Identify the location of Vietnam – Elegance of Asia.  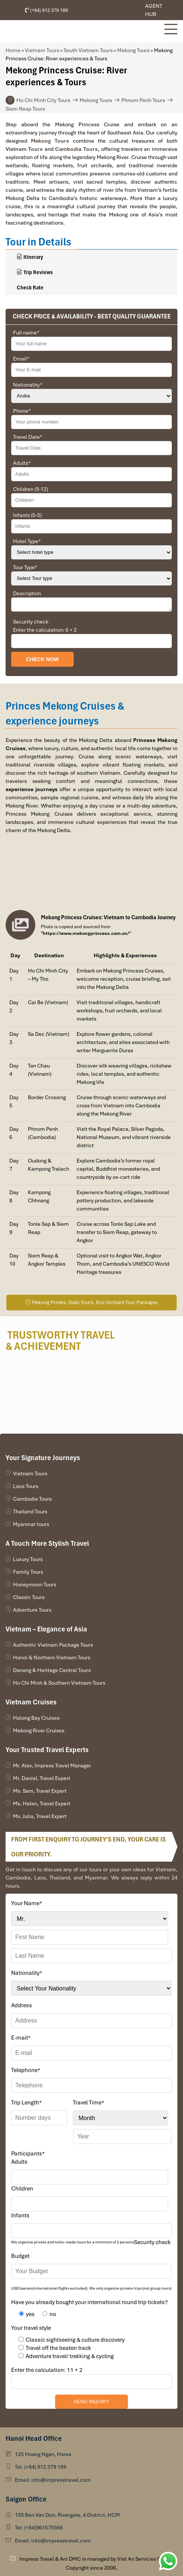
(46, 1629).